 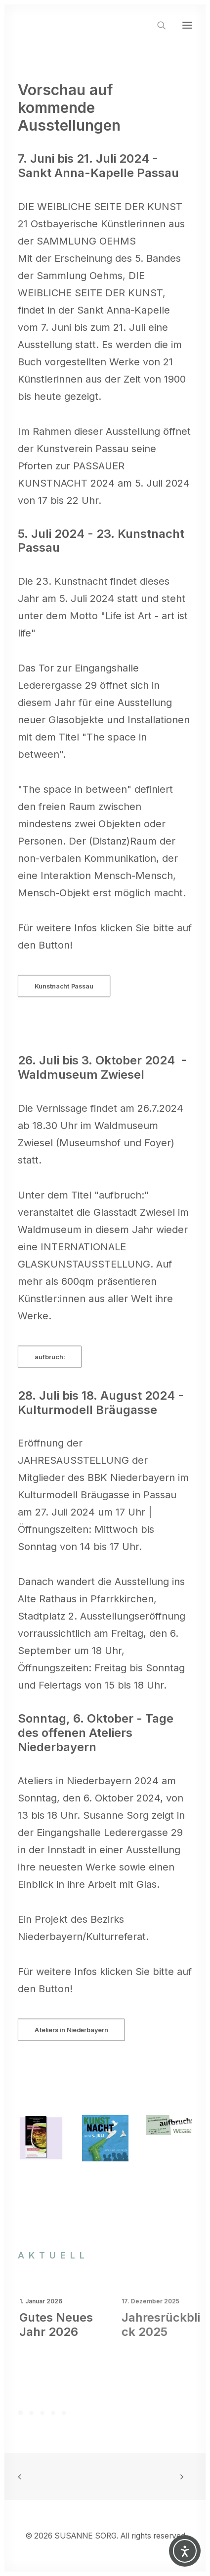 What do you see at coordinates (76, 25) in the screenshot?
I see `[SUSANNE SORG]` at bounding box center [76, 25].